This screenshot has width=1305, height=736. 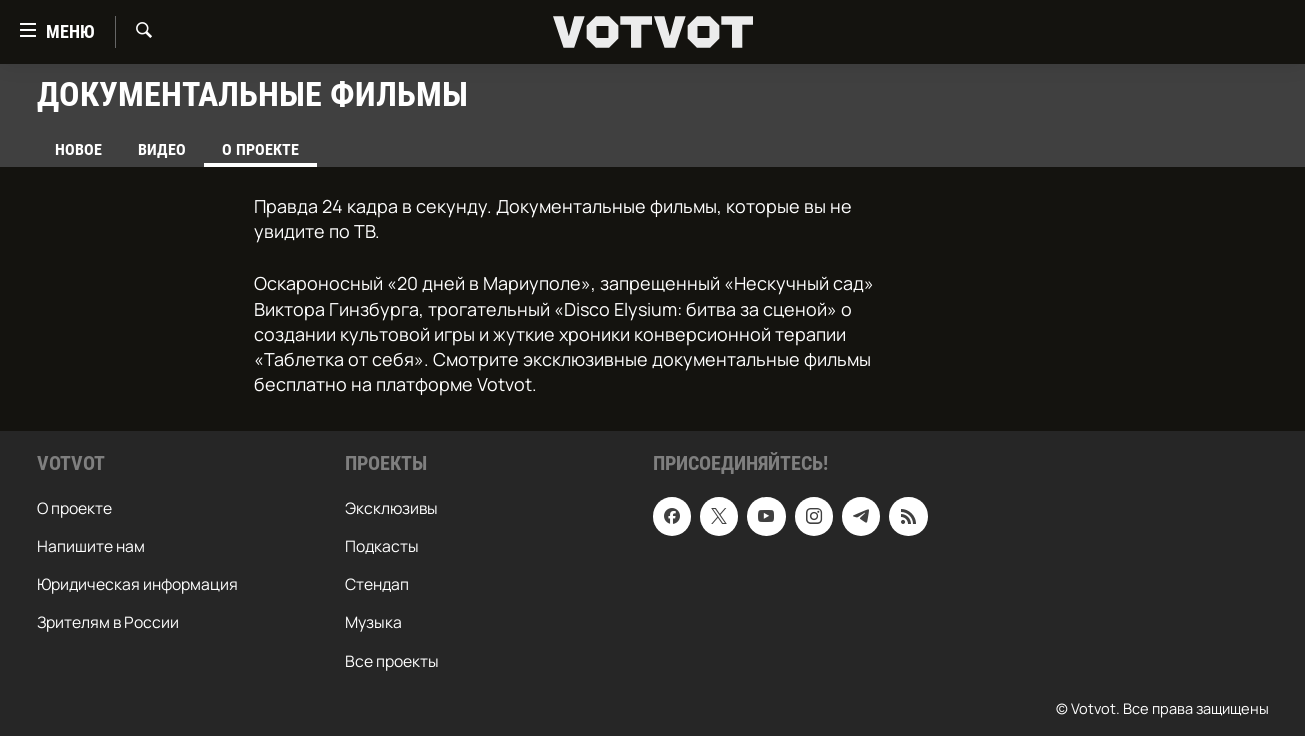 I want to click on Видео, so click(x=162, y=149).